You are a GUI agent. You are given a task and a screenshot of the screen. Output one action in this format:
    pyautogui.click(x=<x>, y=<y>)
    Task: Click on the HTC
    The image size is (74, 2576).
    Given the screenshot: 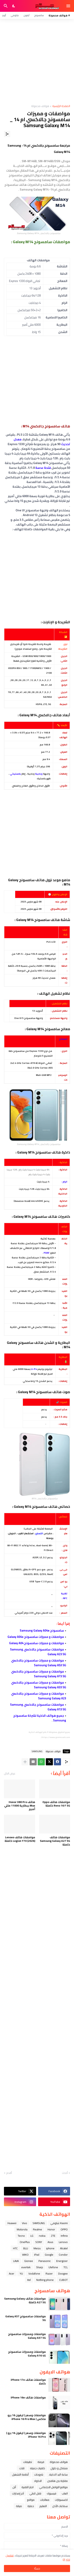 What is the action you would take?
    pyautogui.click(x=15, y=2248)
    